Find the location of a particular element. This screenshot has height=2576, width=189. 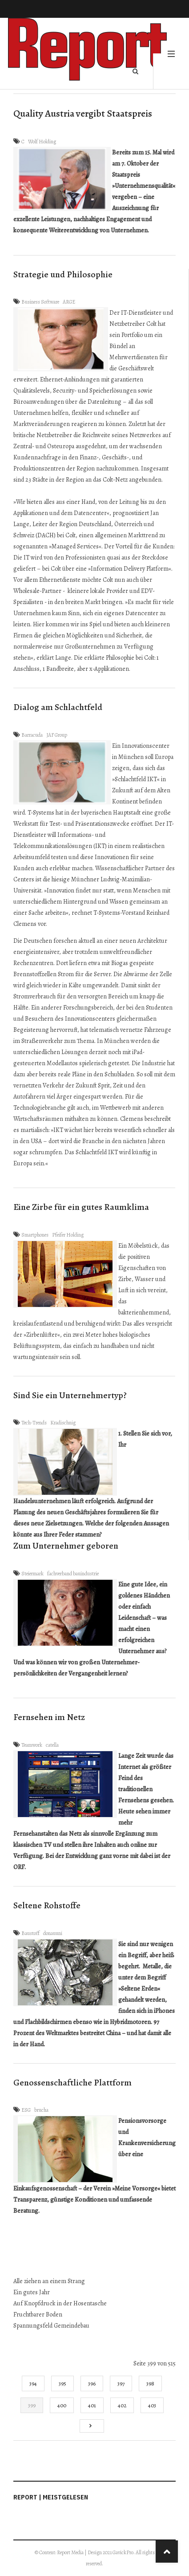

395 [Gehe zur Seite 395] is located at coordinates (62, 2383).